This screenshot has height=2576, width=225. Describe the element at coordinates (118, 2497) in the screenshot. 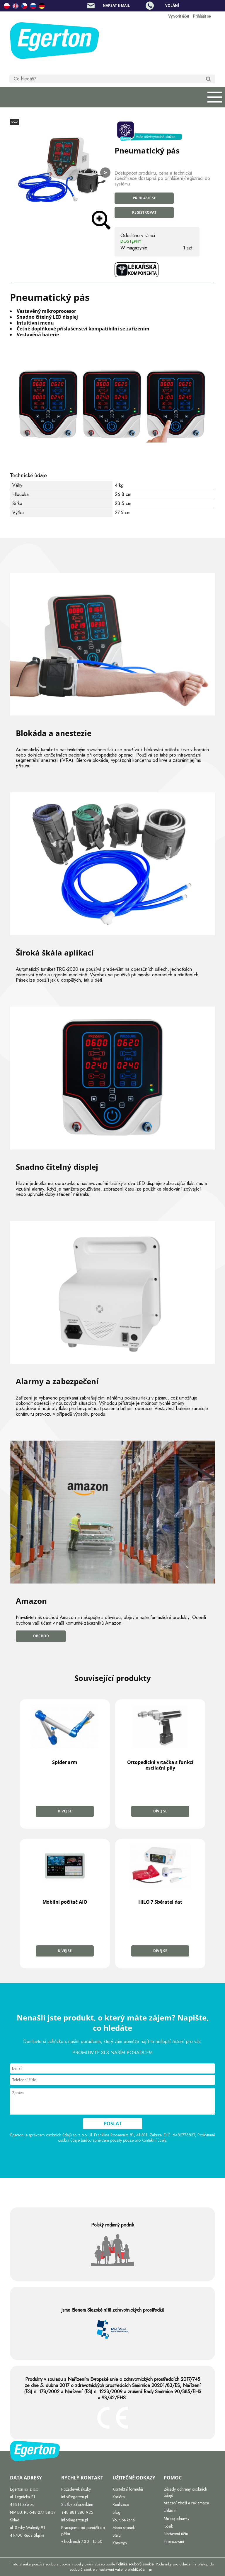

I see `Kariéra` at that location.